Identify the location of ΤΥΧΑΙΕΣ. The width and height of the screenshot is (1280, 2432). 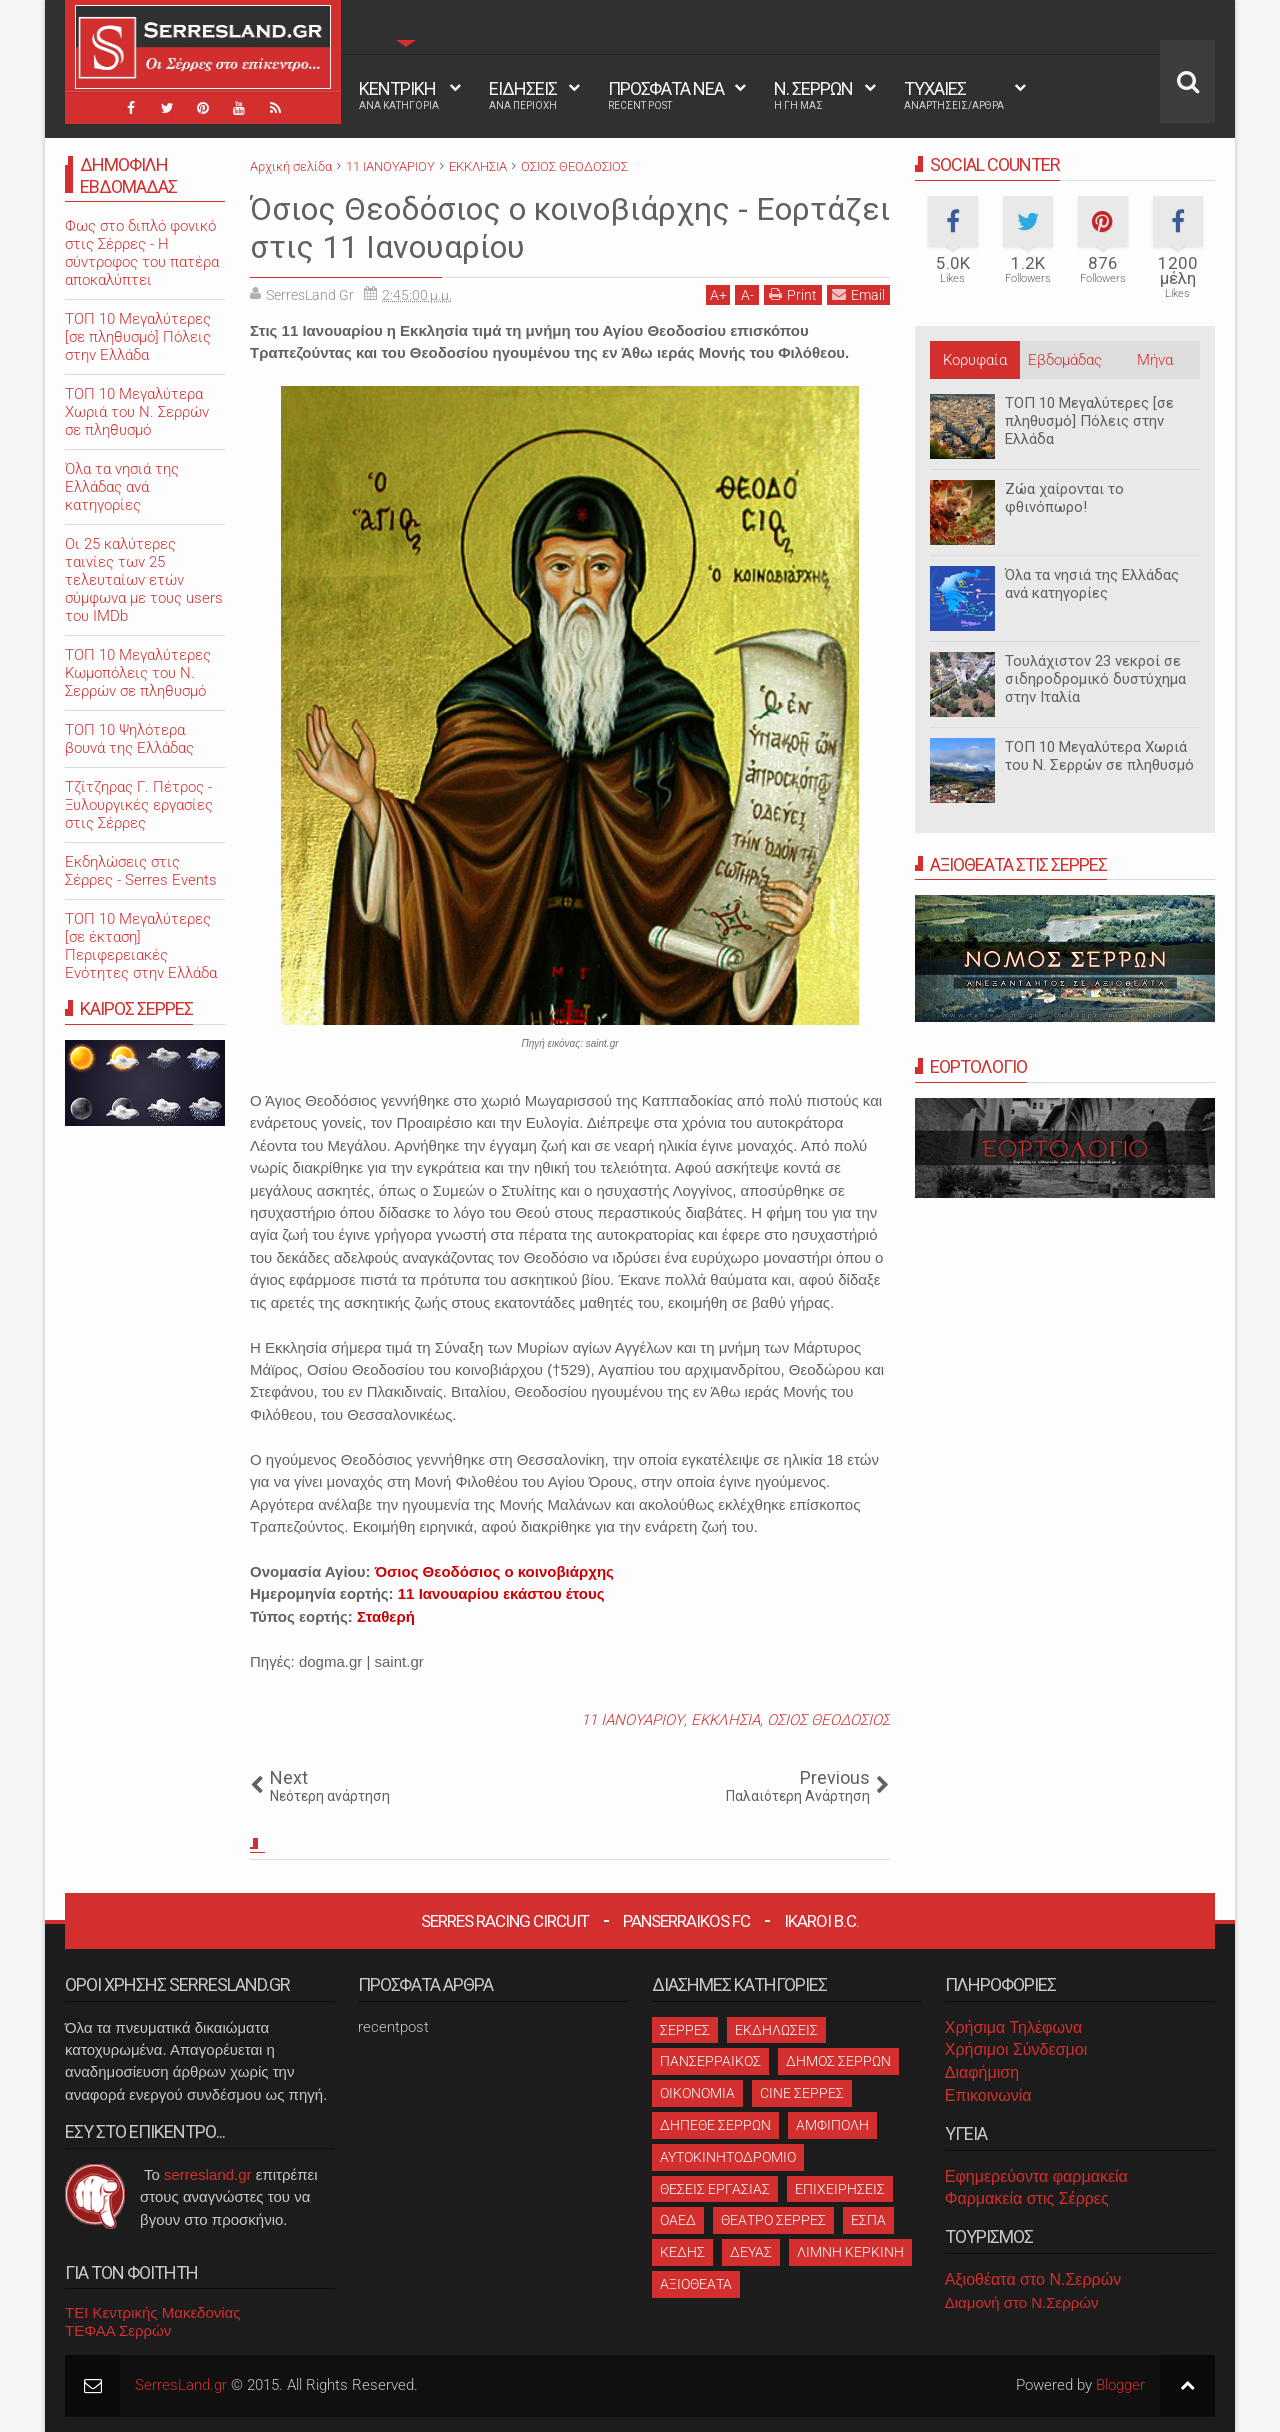
(954, 95).